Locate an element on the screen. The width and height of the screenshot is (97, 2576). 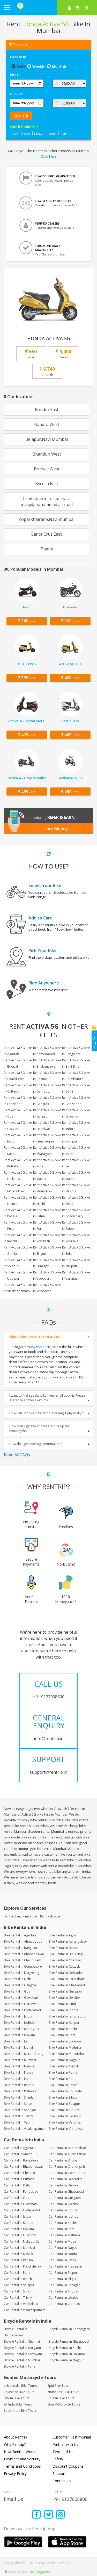
Bicycle Rental in Lucknow is located at coordinates (67, 2354).